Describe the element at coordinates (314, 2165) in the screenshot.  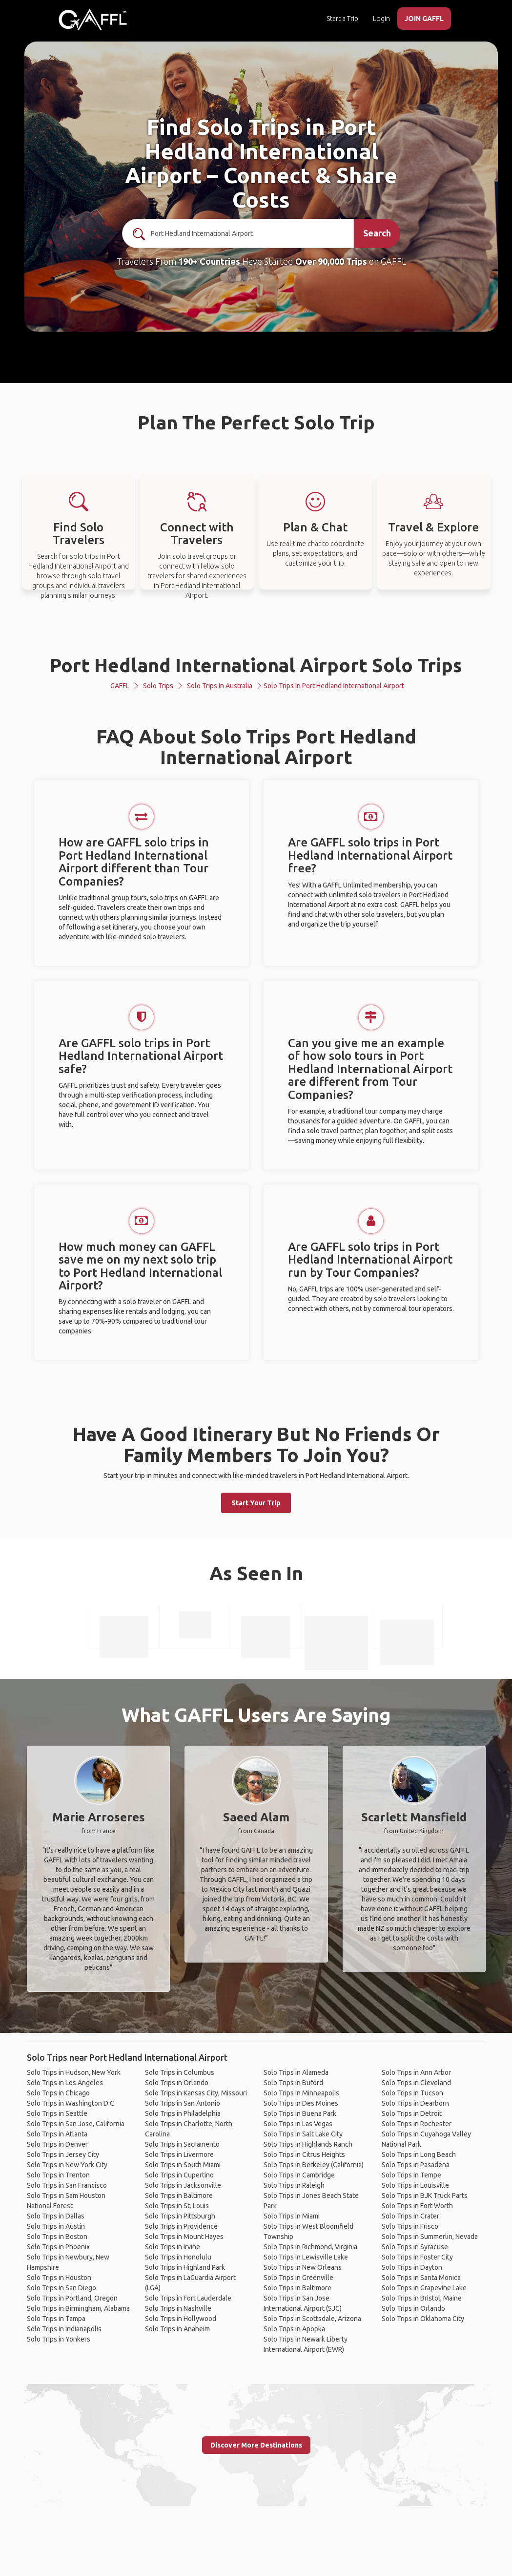
I see `Solo Trips in Berkeley (California)` at that location.